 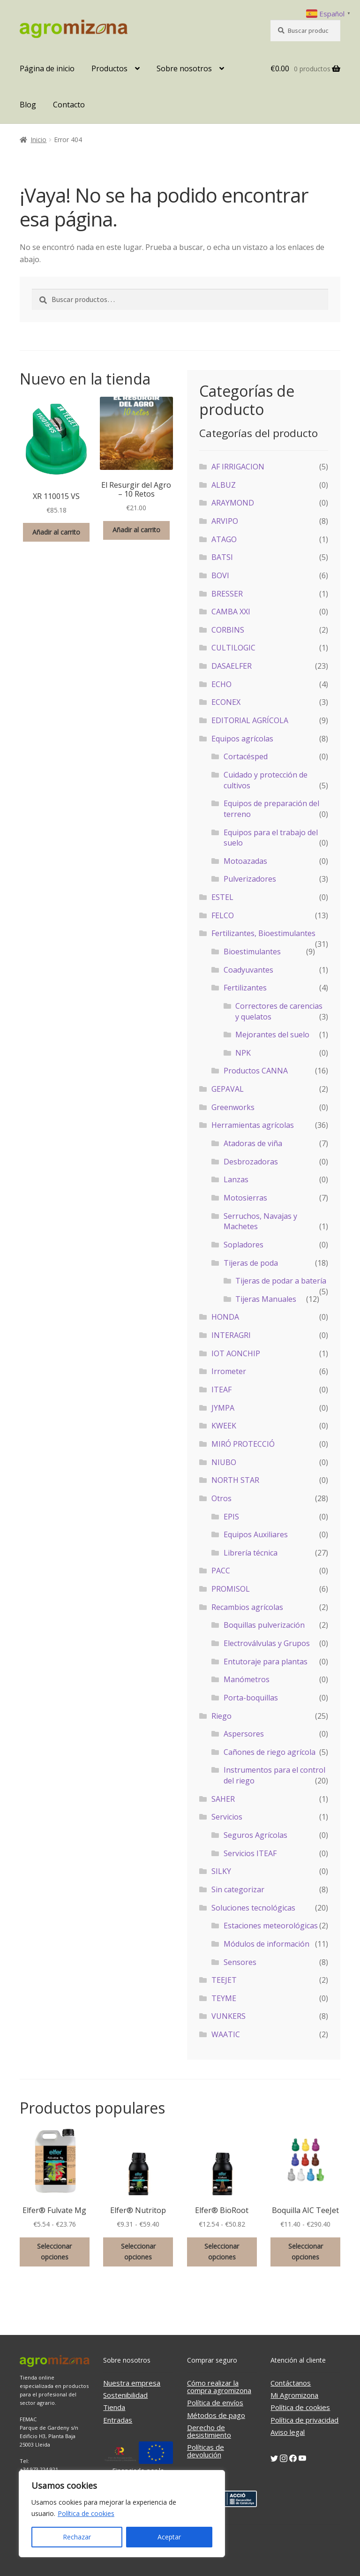 I want to click on ATAGO, so click(x=224, y=539).